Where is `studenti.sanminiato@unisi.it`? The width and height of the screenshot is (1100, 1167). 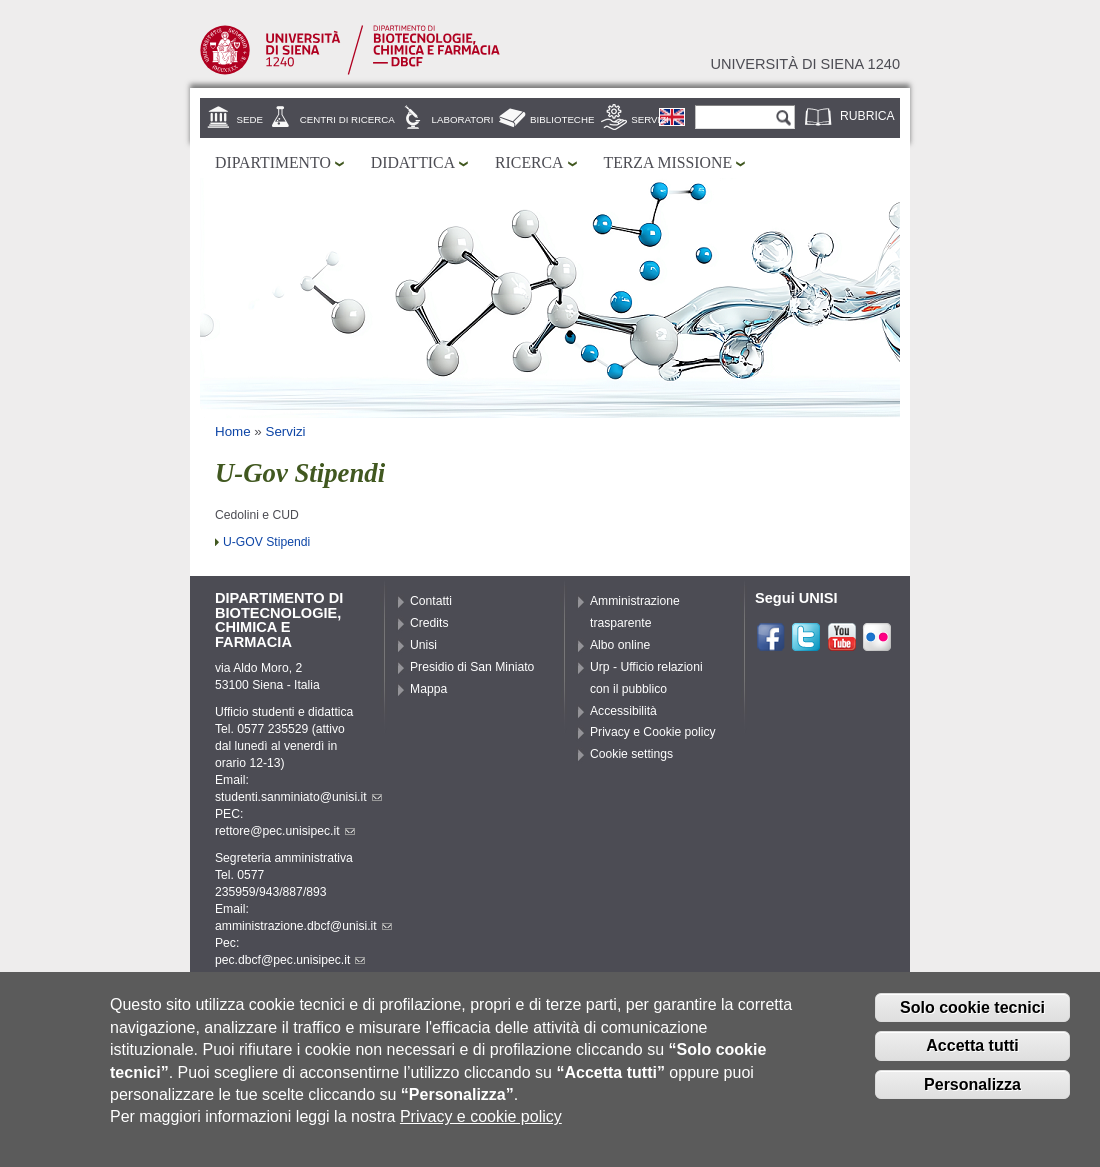 studenti.sanminiato@unisi.it is located at coordinates (298, 797).